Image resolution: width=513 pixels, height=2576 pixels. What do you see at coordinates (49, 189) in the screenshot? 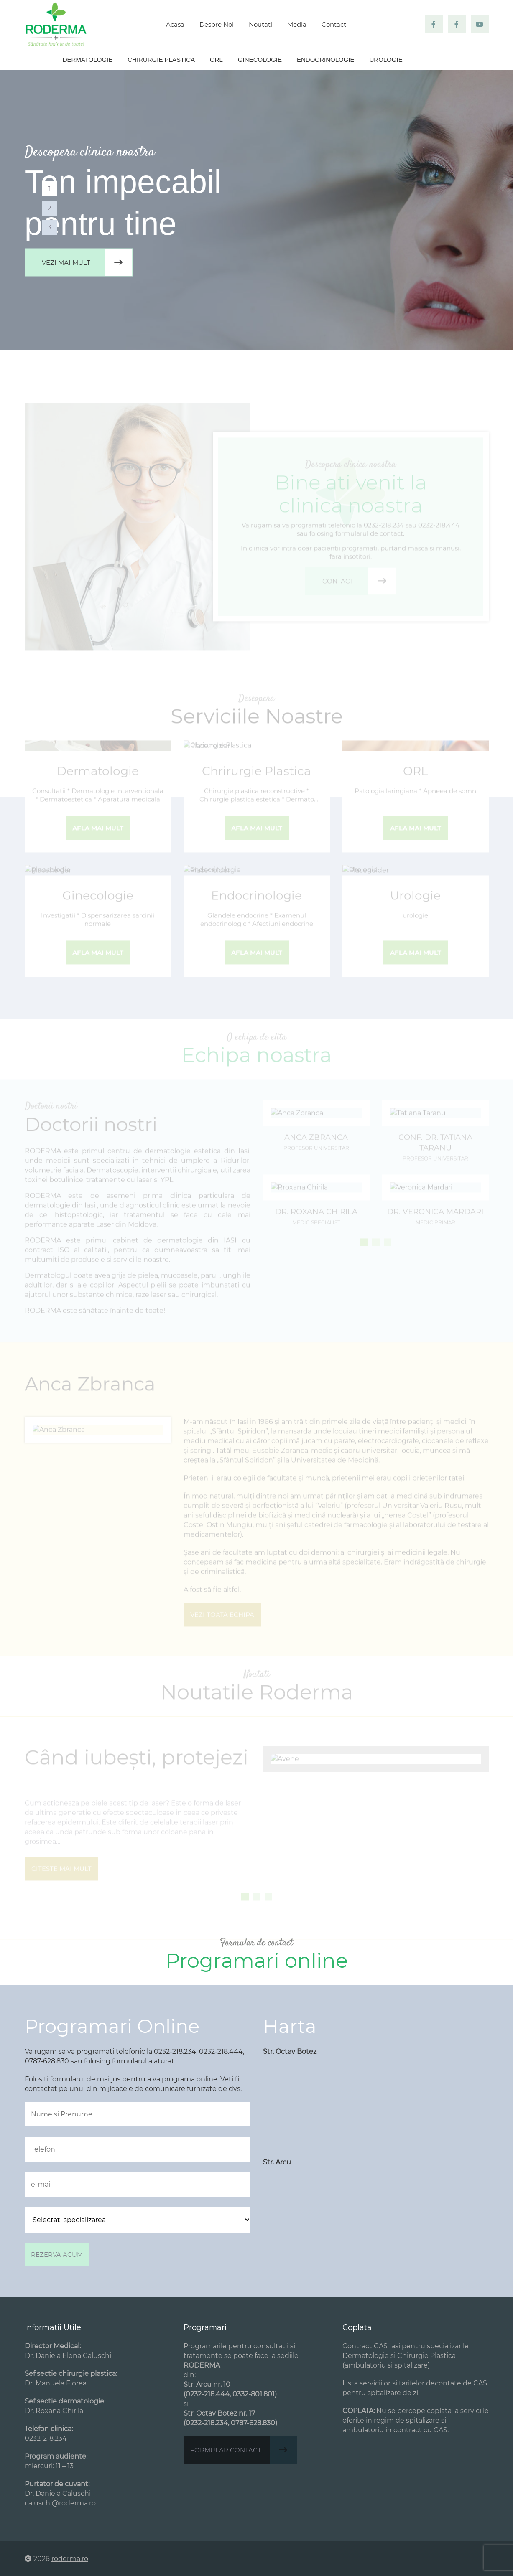
I see `1 [tab]` at bounding box center [49, 189].